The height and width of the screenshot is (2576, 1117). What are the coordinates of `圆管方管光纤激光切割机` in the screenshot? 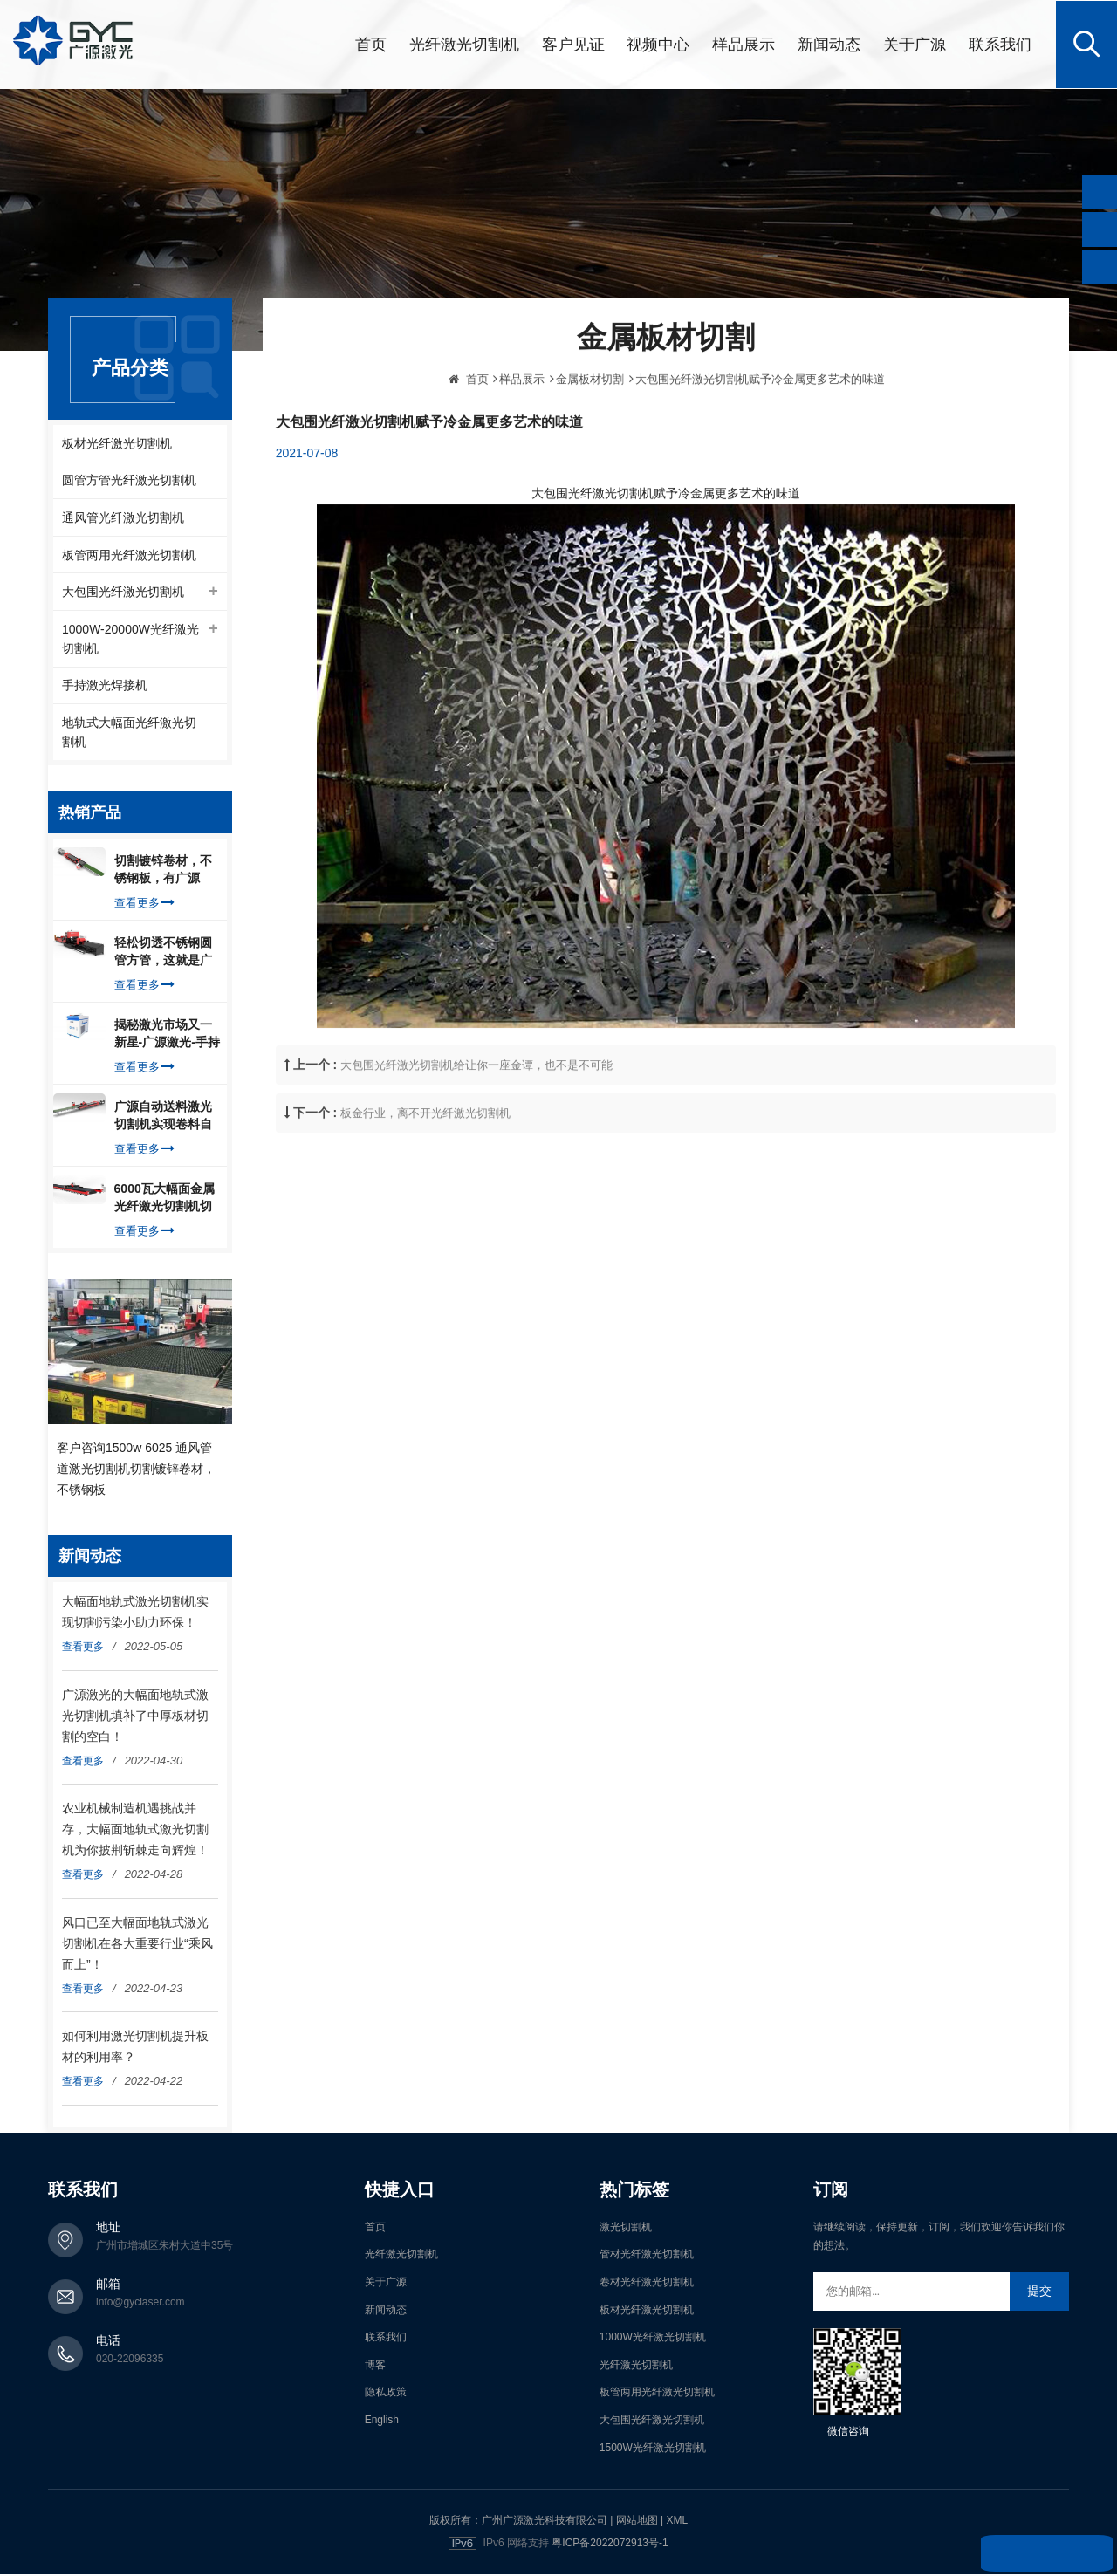 It's located at (129, 480).